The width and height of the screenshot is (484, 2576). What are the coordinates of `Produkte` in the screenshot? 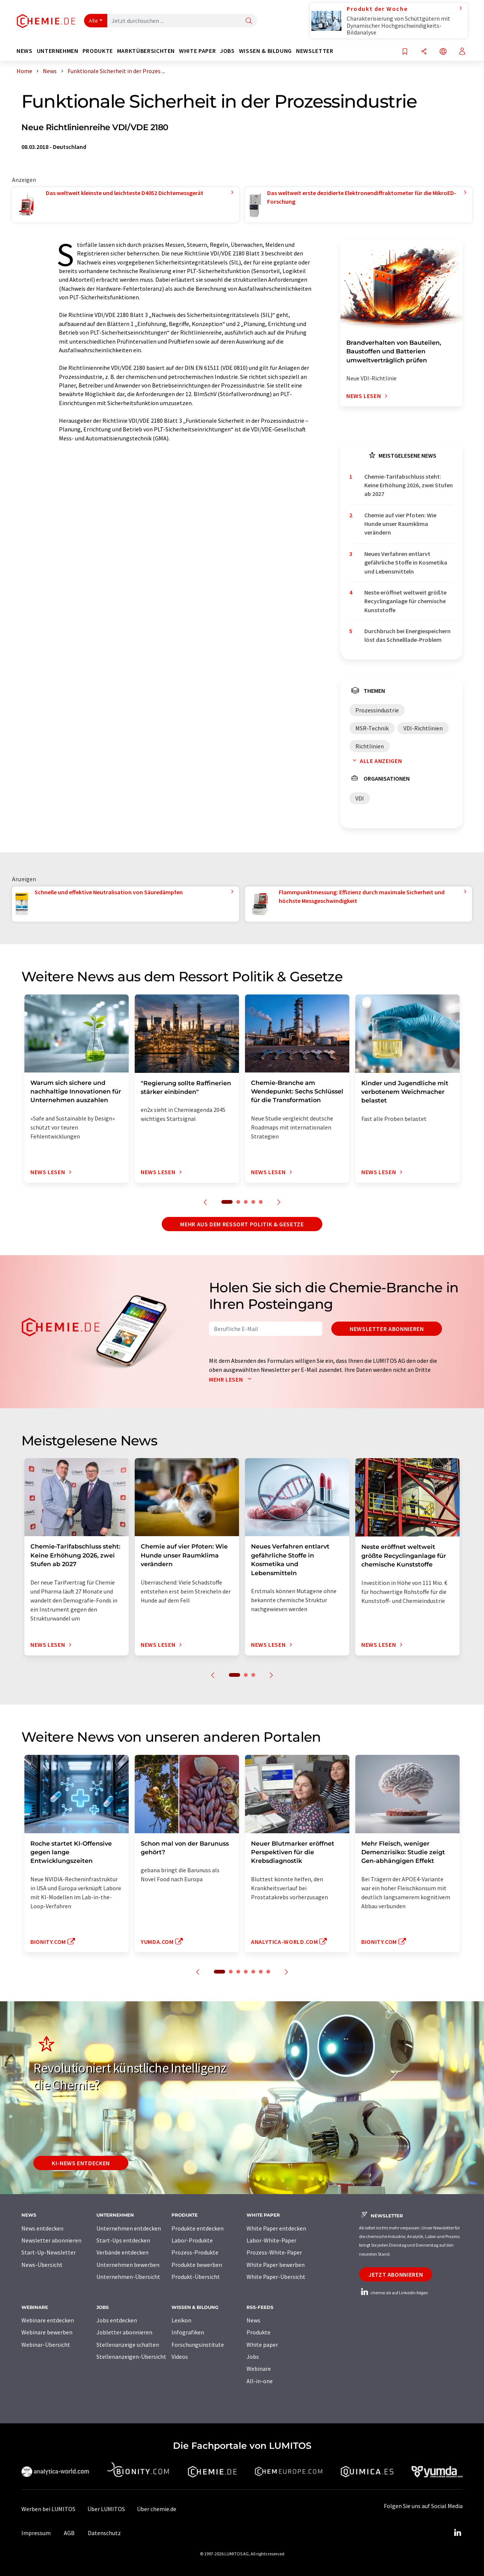 It's located at (259, 2332).